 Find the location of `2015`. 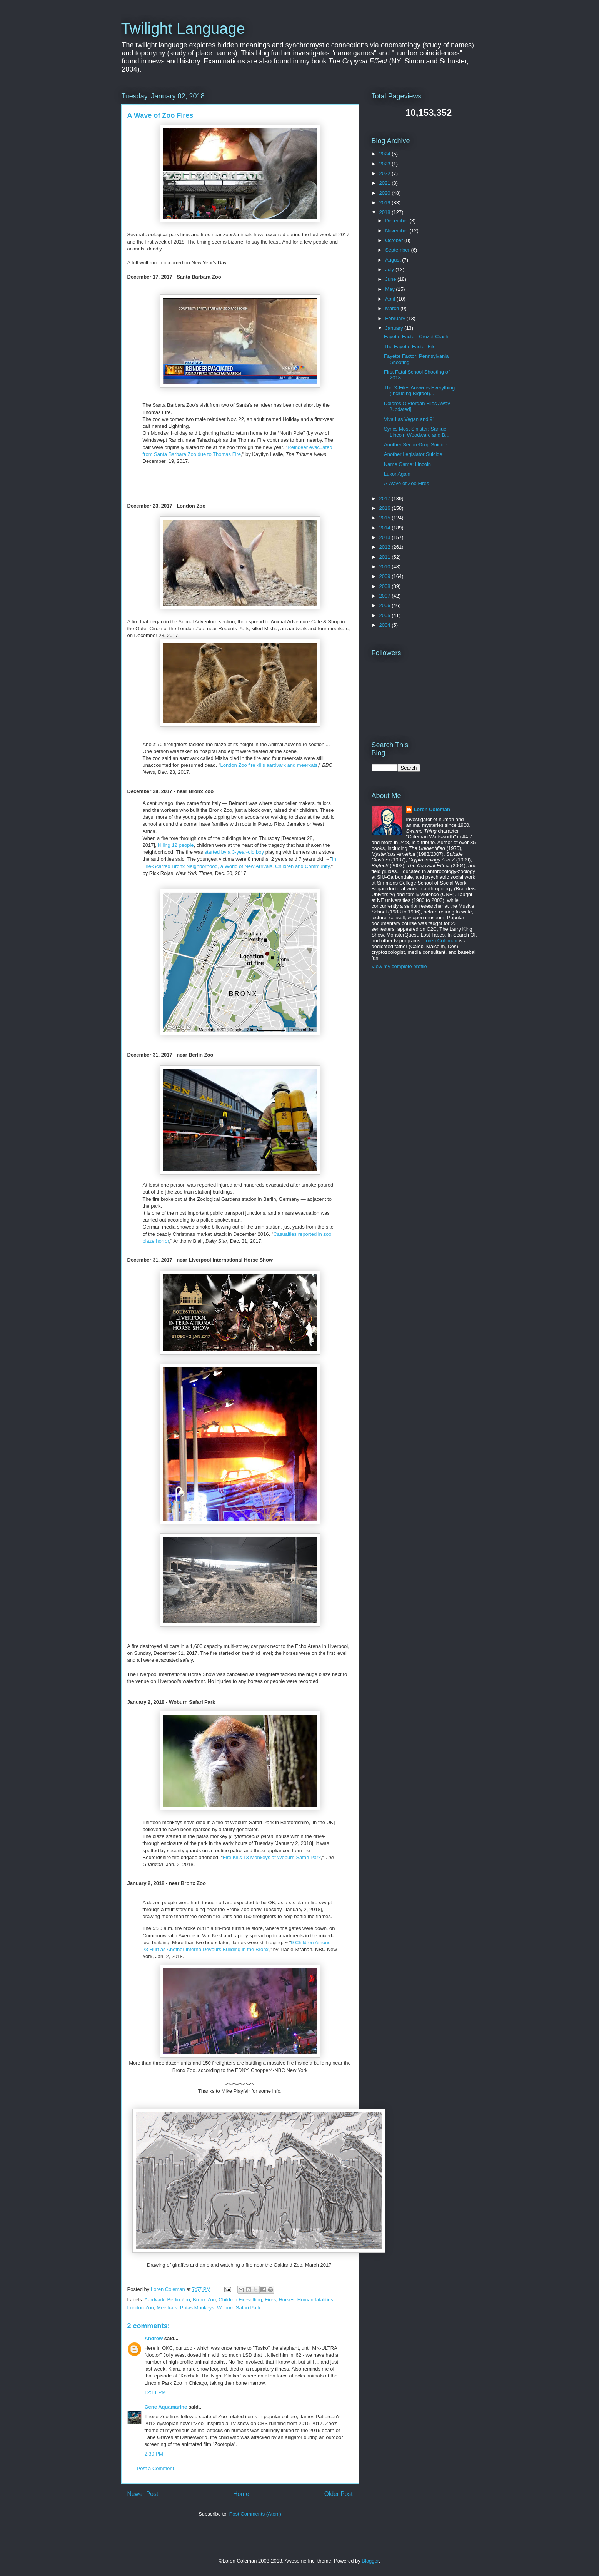

2015 is located at coordinates (385, 518).